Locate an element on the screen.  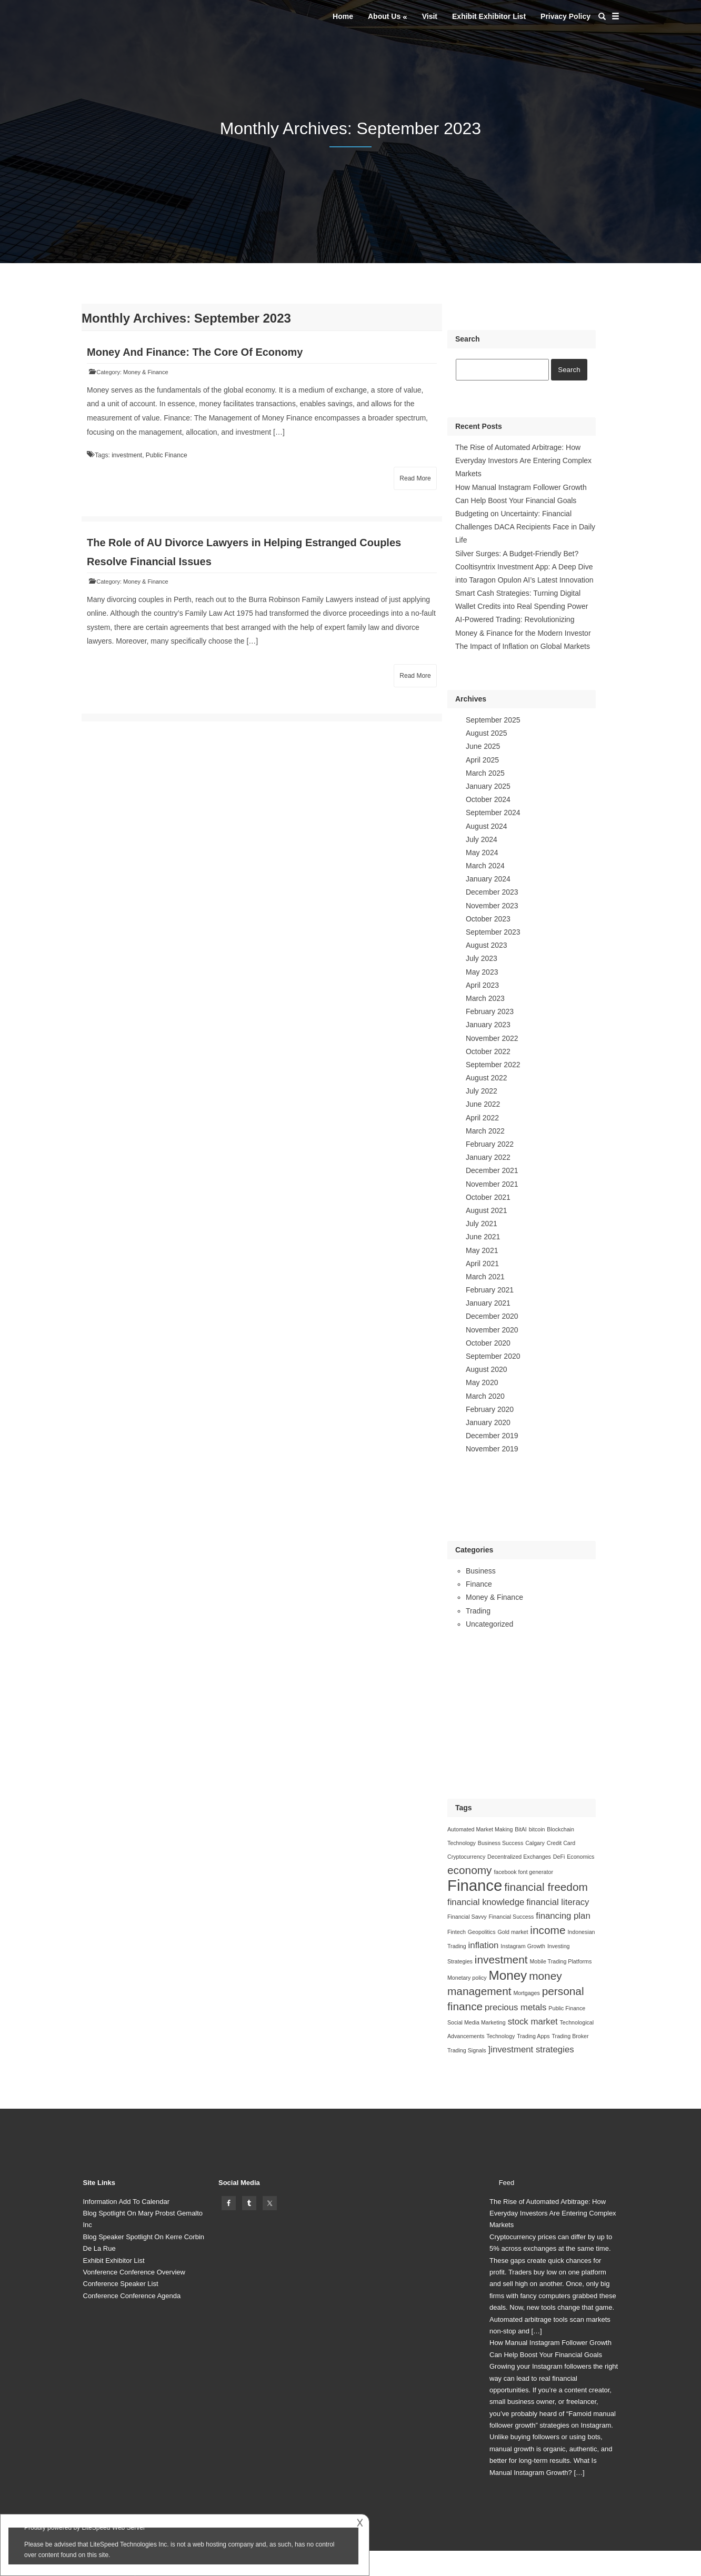
September 2024 is located at coordinates (493, 812).